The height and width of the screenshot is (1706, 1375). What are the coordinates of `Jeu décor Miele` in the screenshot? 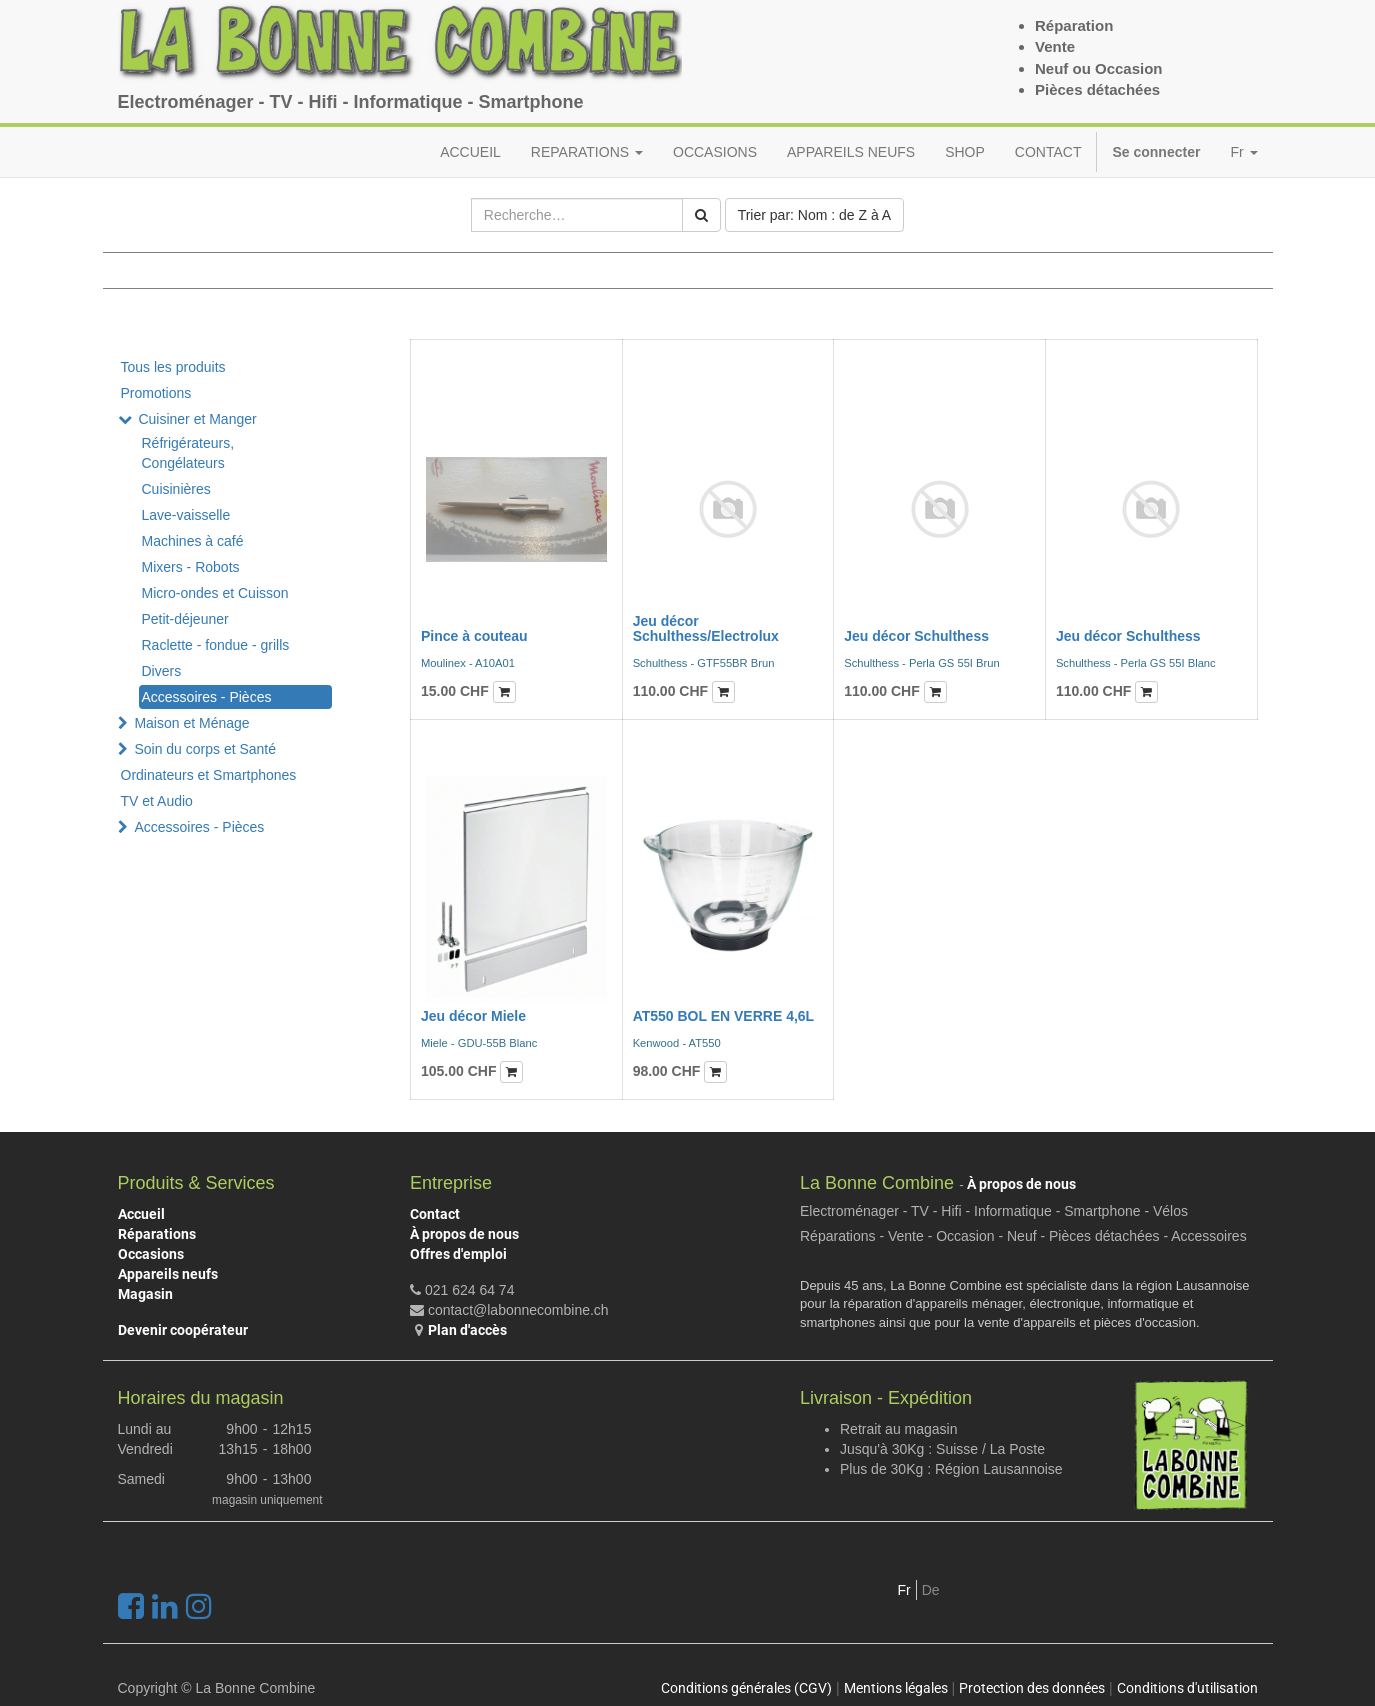 It's located at (473, 1016).